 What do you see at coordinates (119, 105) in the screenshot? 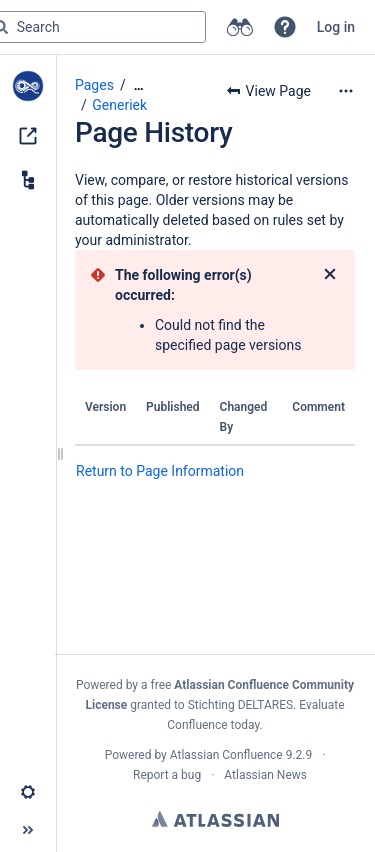
I see `Generiek` at bounding box center [119, 105].